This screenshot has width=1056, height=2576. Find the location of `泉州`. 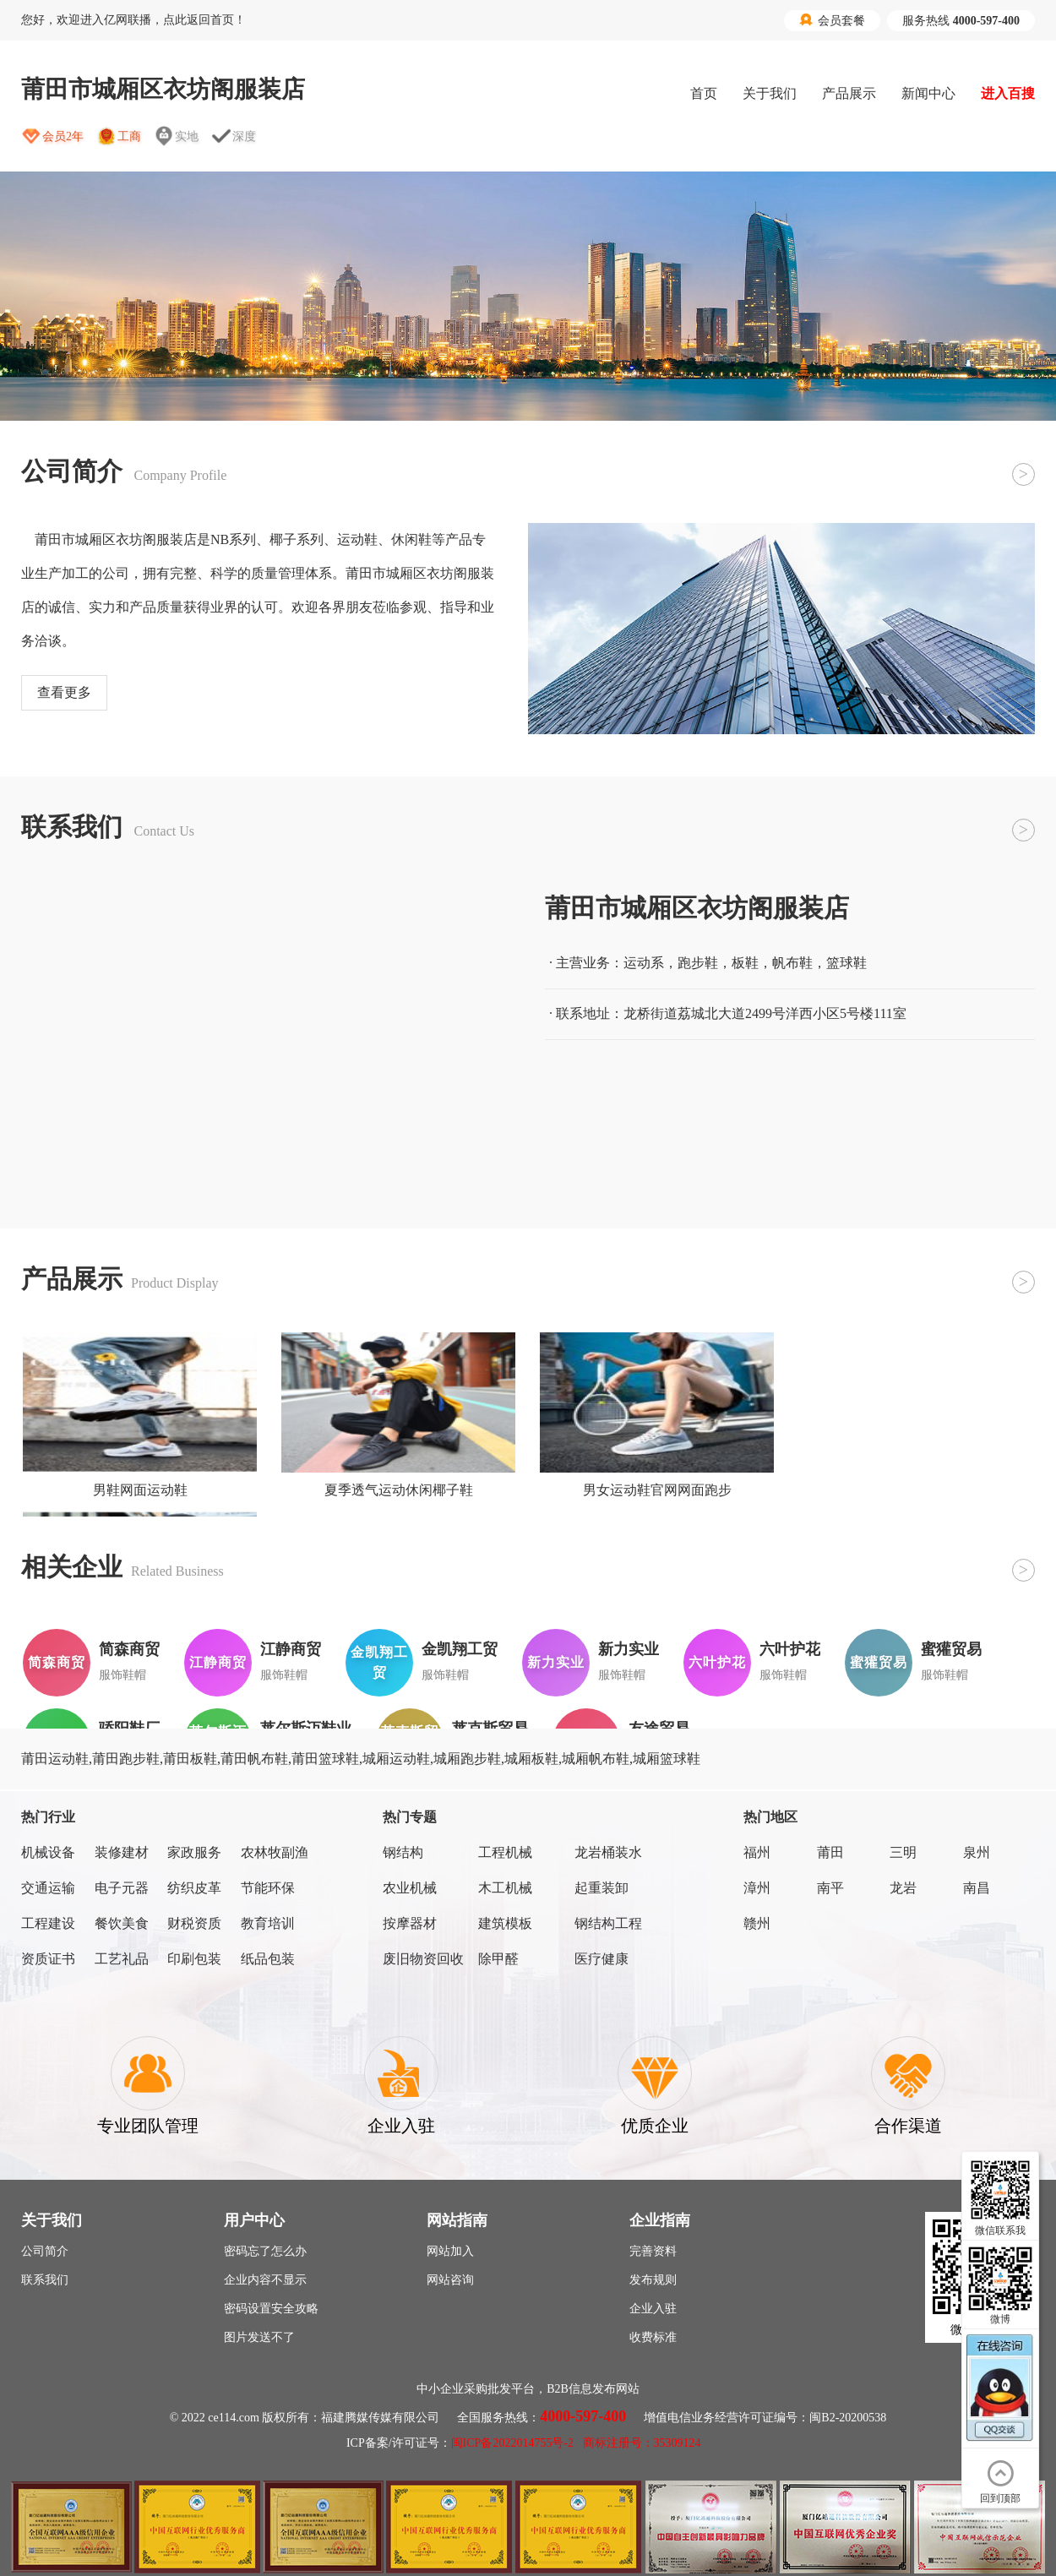

泉州 is located at coordinates (976, 1852).